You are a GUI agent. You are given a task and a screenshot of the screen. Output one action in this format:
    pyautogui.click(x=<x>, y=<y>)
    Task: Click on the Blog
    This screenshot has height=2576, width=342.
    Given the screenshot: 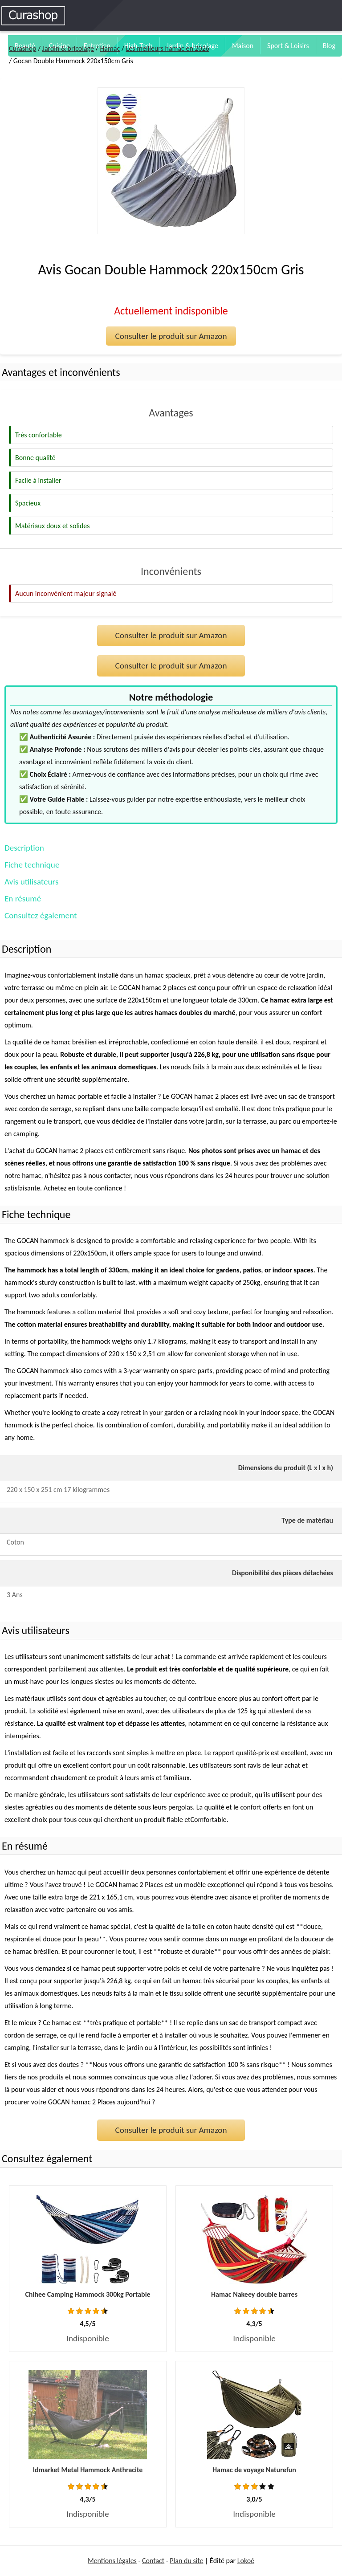 What is the action you would take?
    pyautogui.click(x=329, y=45)
    